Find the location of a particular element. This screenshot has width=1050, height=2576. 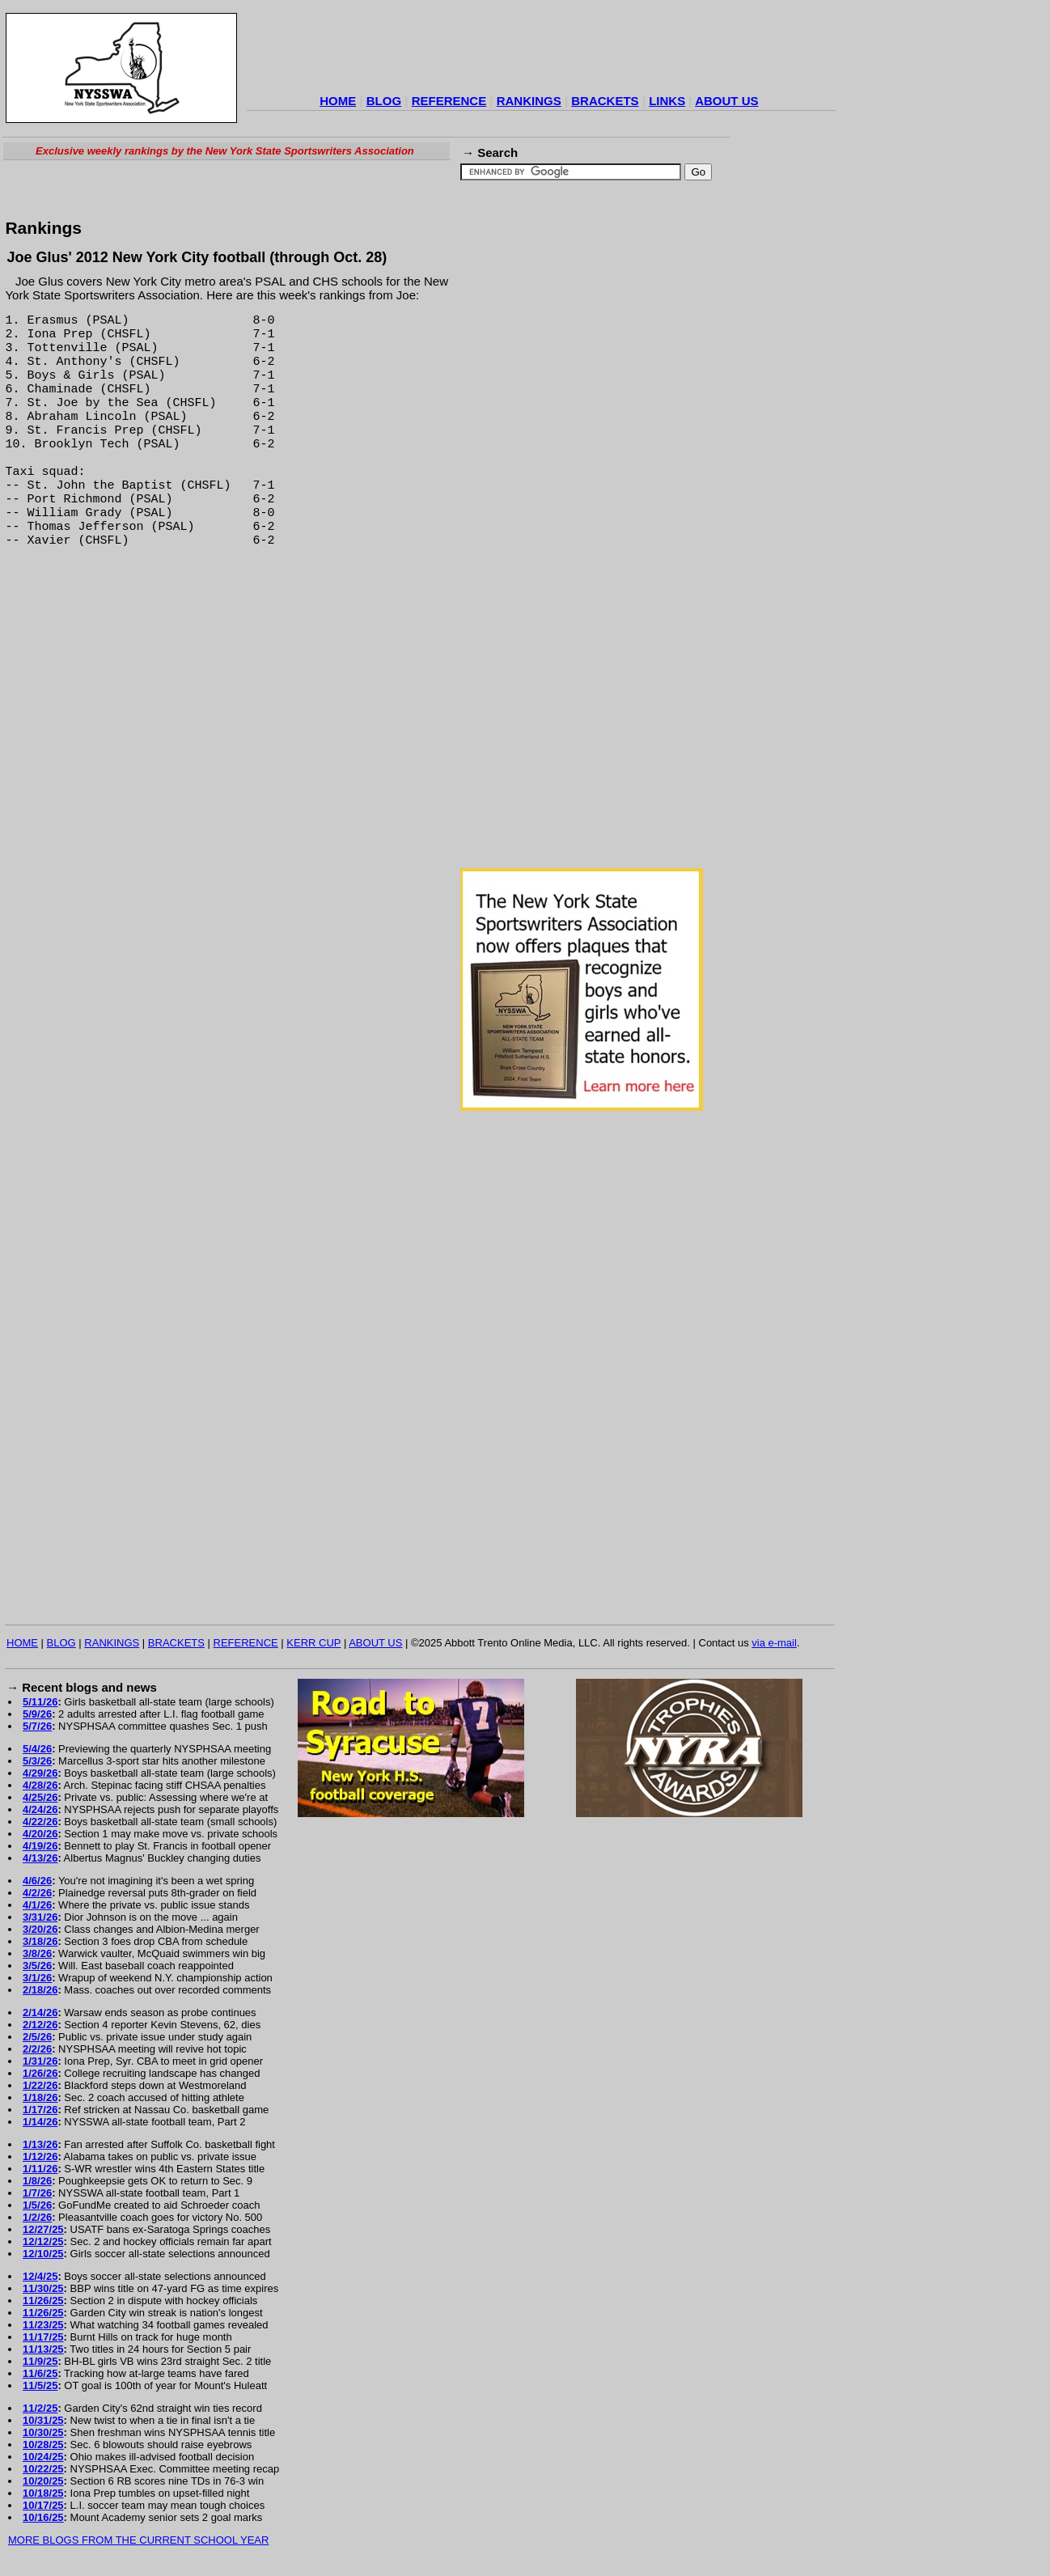

11/26/25 is located at coordinates (43, 2300).